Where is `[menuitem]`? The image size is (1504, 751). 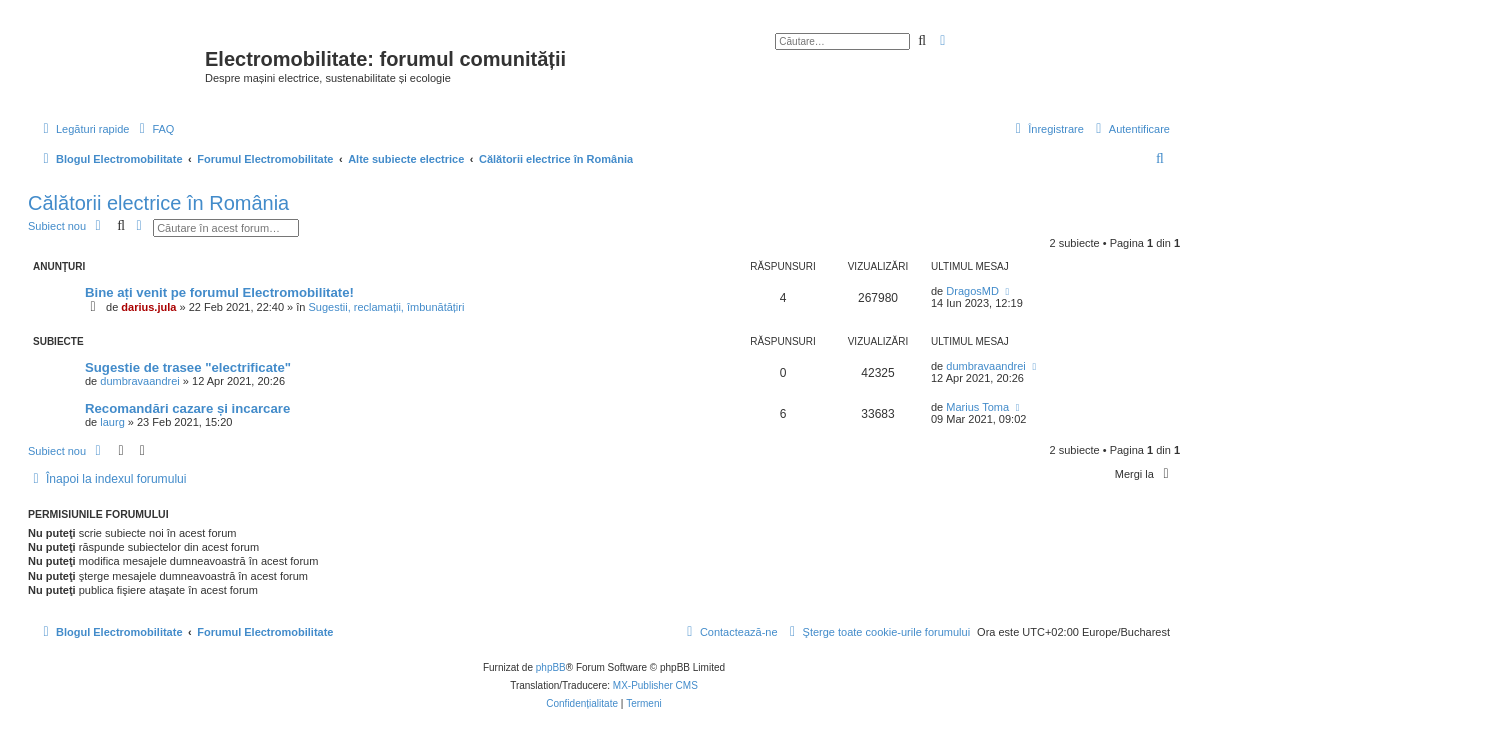 [menuitem] is located at coordinates (154, 129).